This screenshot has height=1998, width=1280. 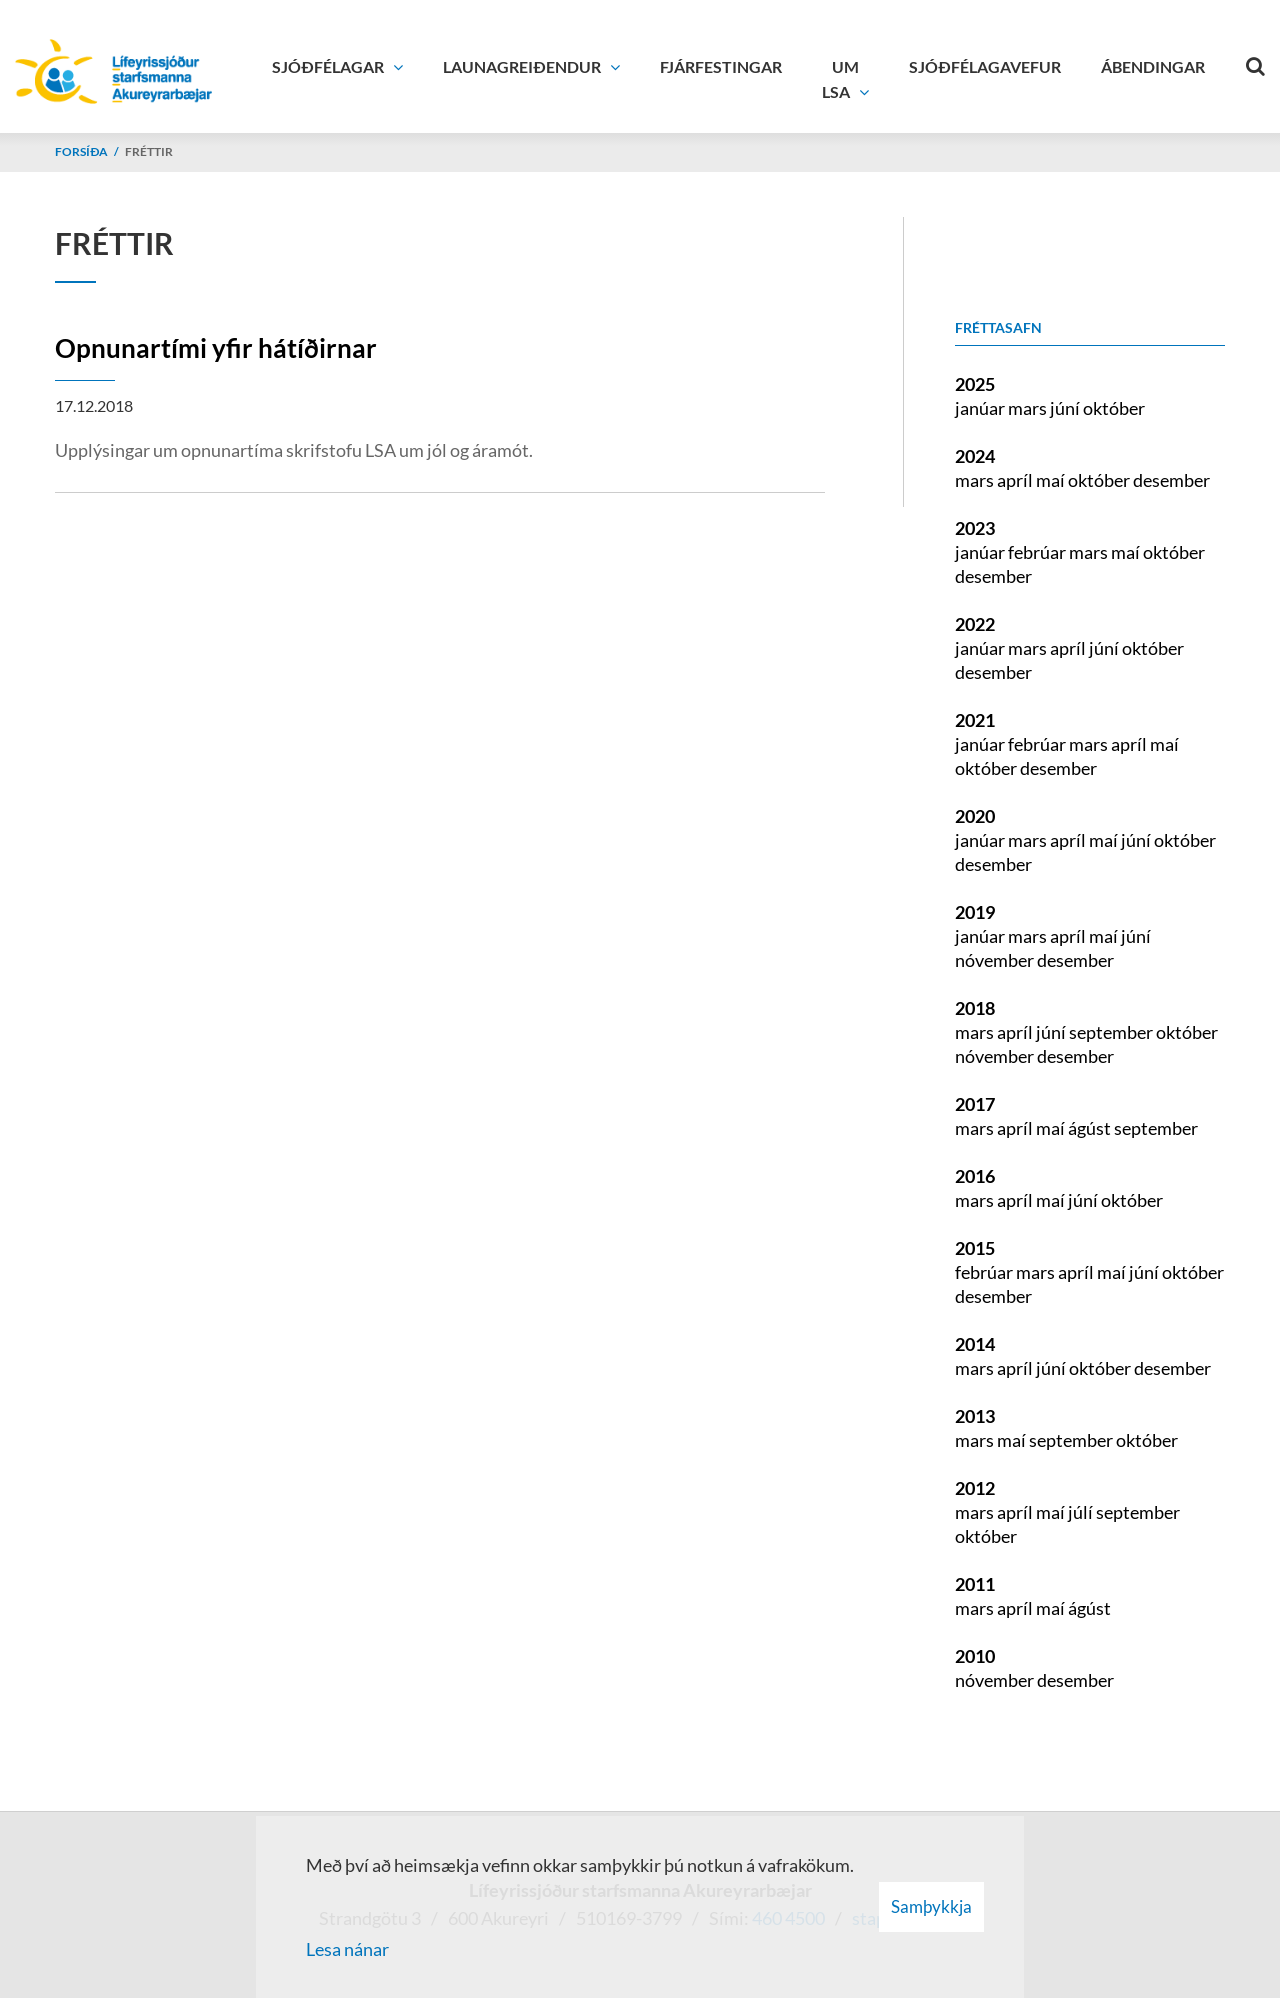 I want to click on 2018, so click(x=975, y=1008).